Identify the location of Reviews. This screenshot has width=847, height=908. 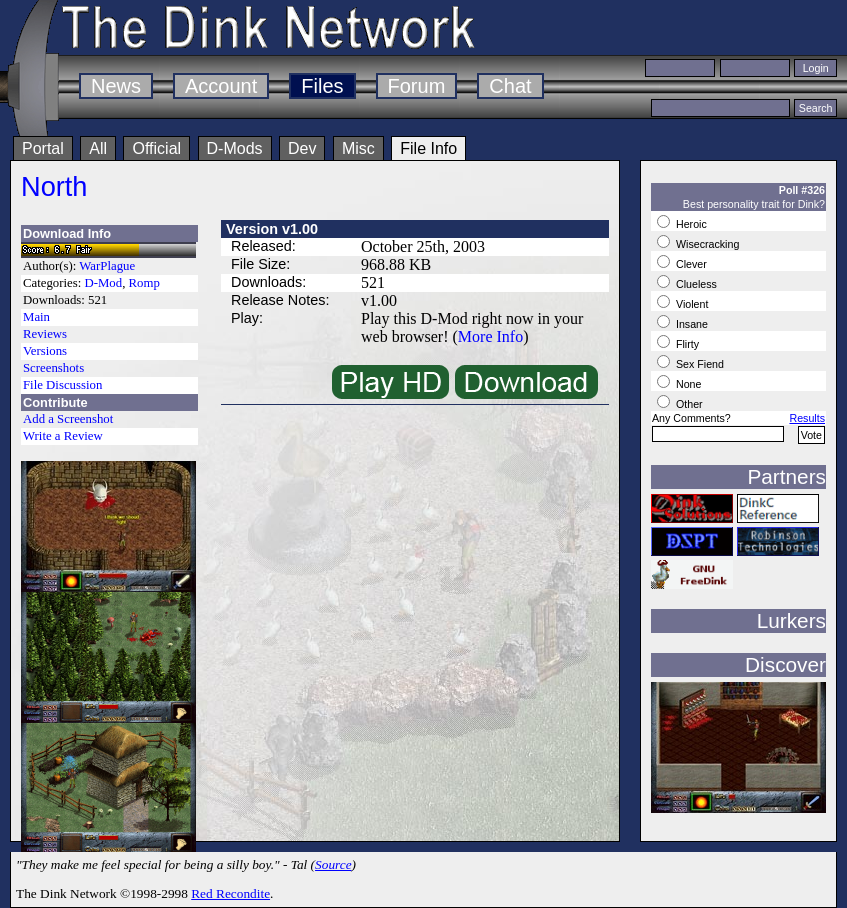
(45, 334).